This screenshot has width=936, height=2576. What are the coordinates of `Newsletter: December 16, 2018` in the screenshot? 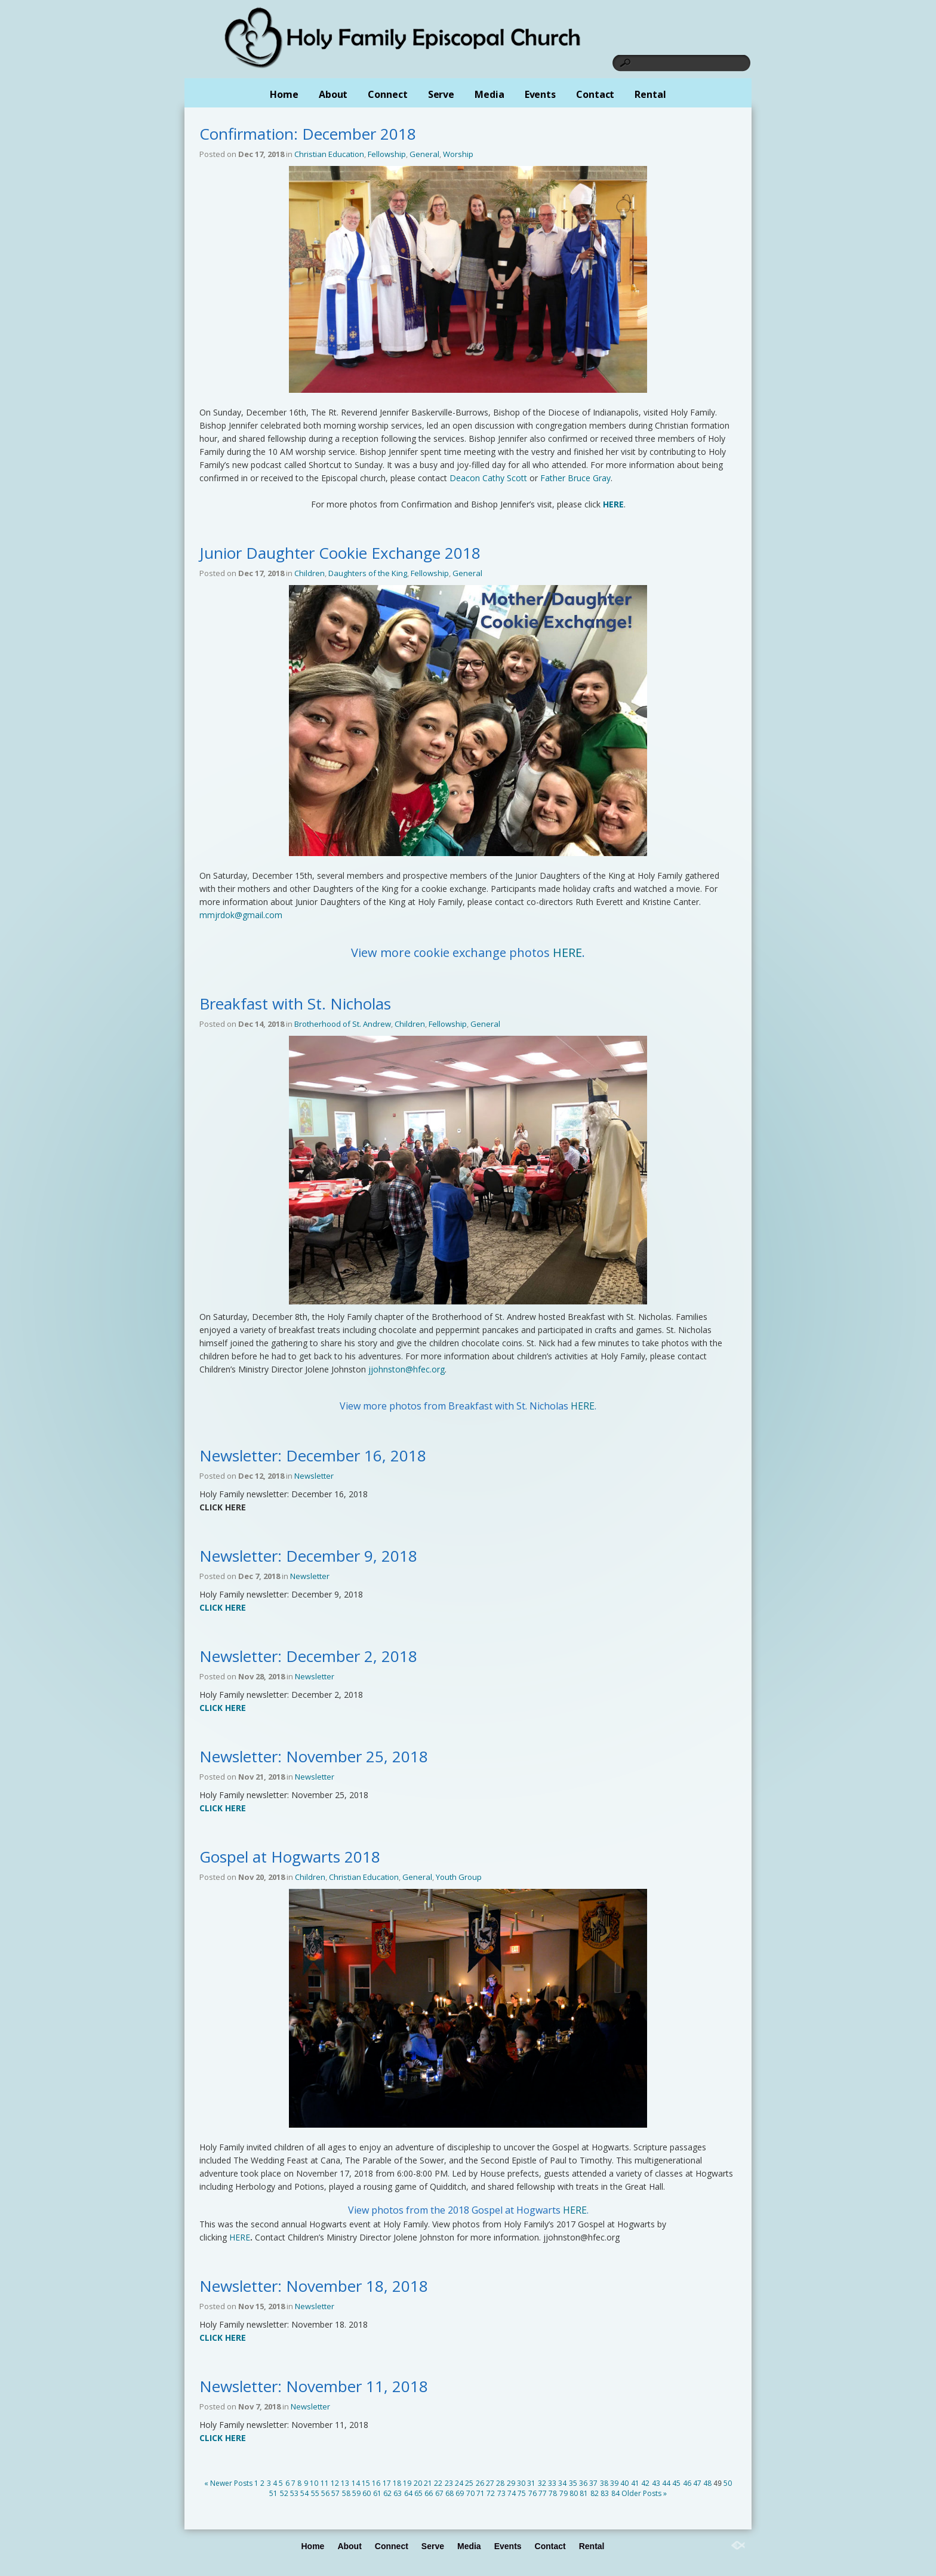 It's located at (312, 1455).